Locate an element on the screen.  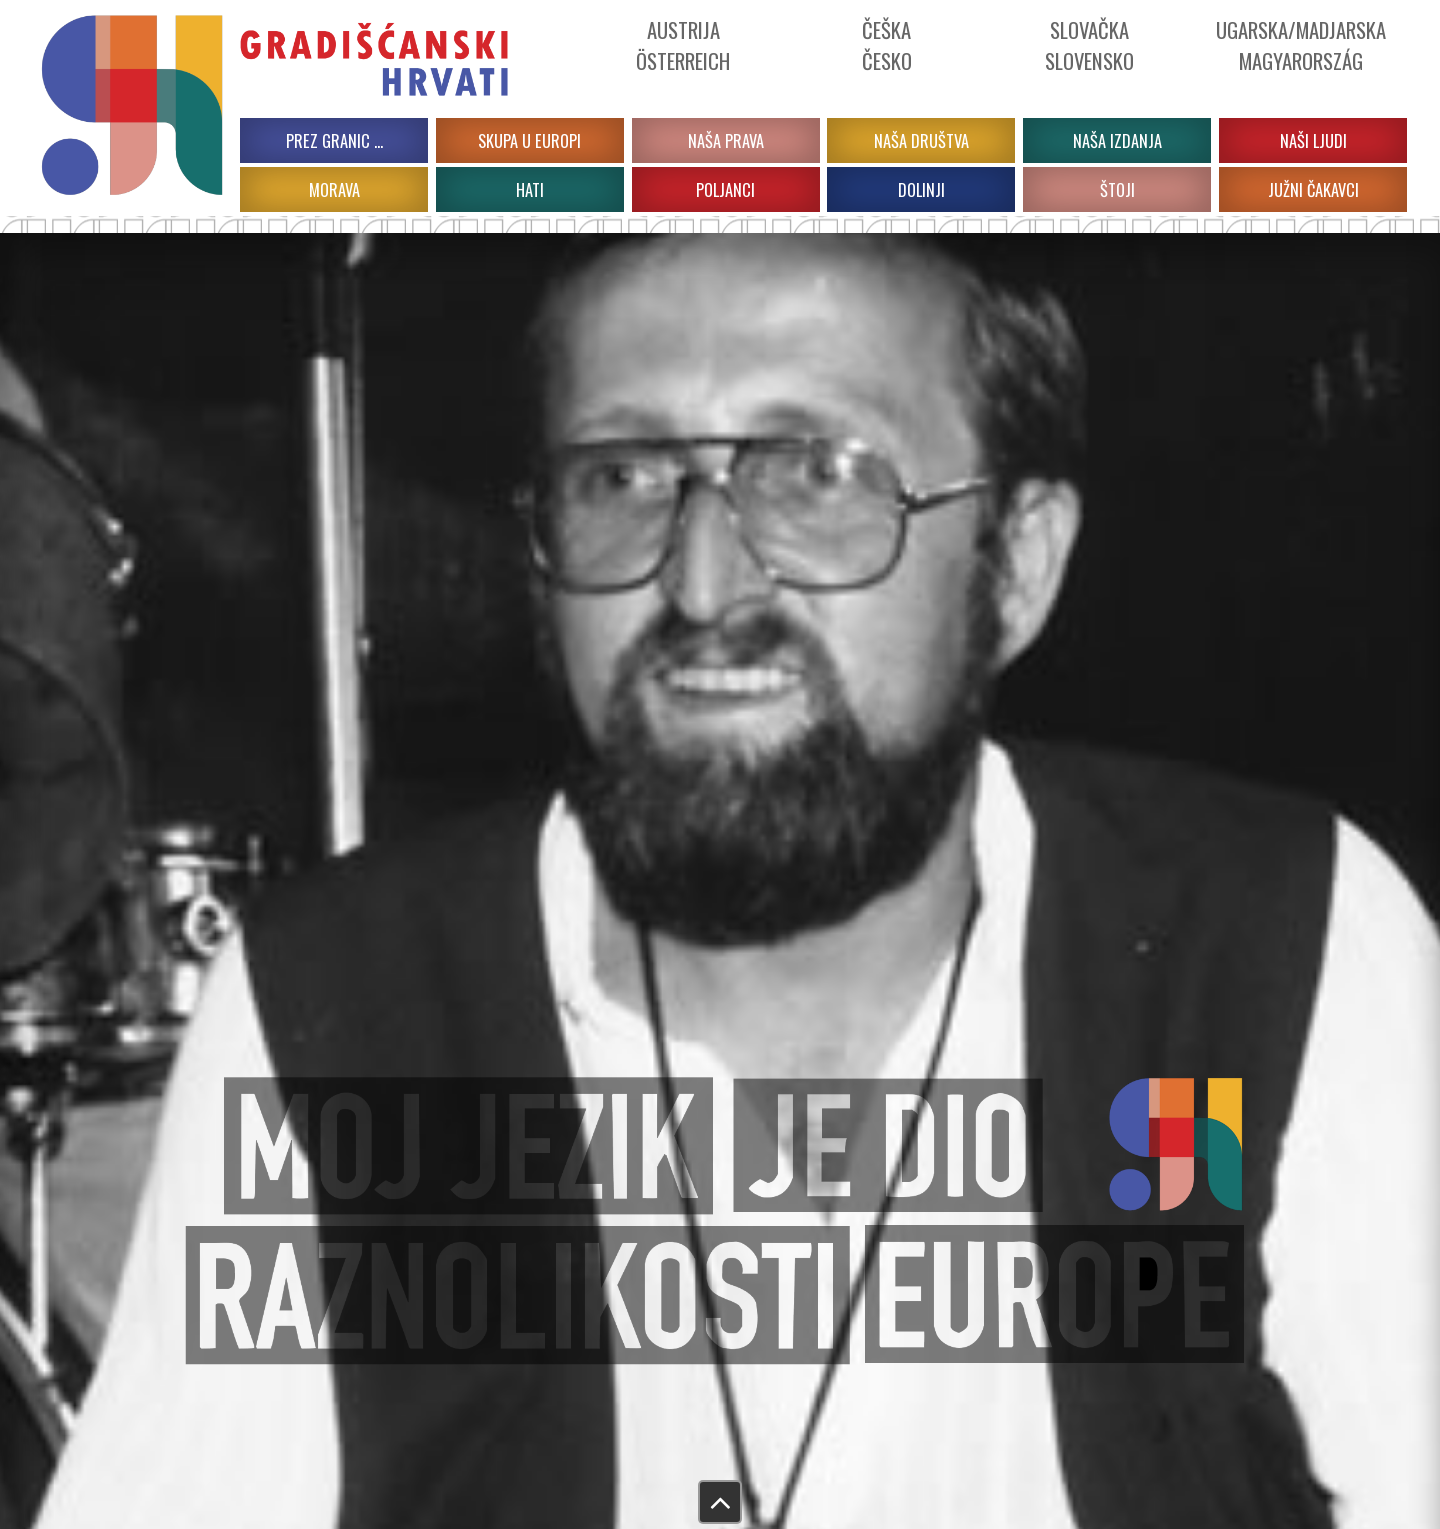
Slovačka Slovensko is located at coordinates (1089, 45).